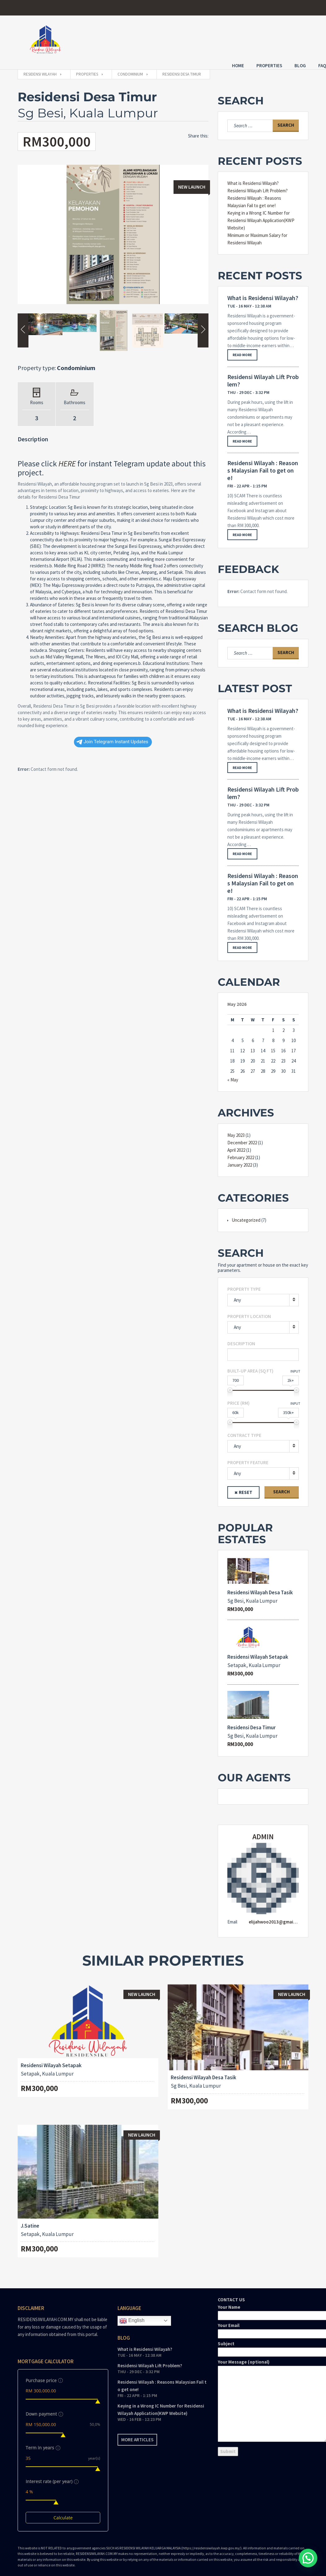  I want to click on Property Location, so click(249, 1310).